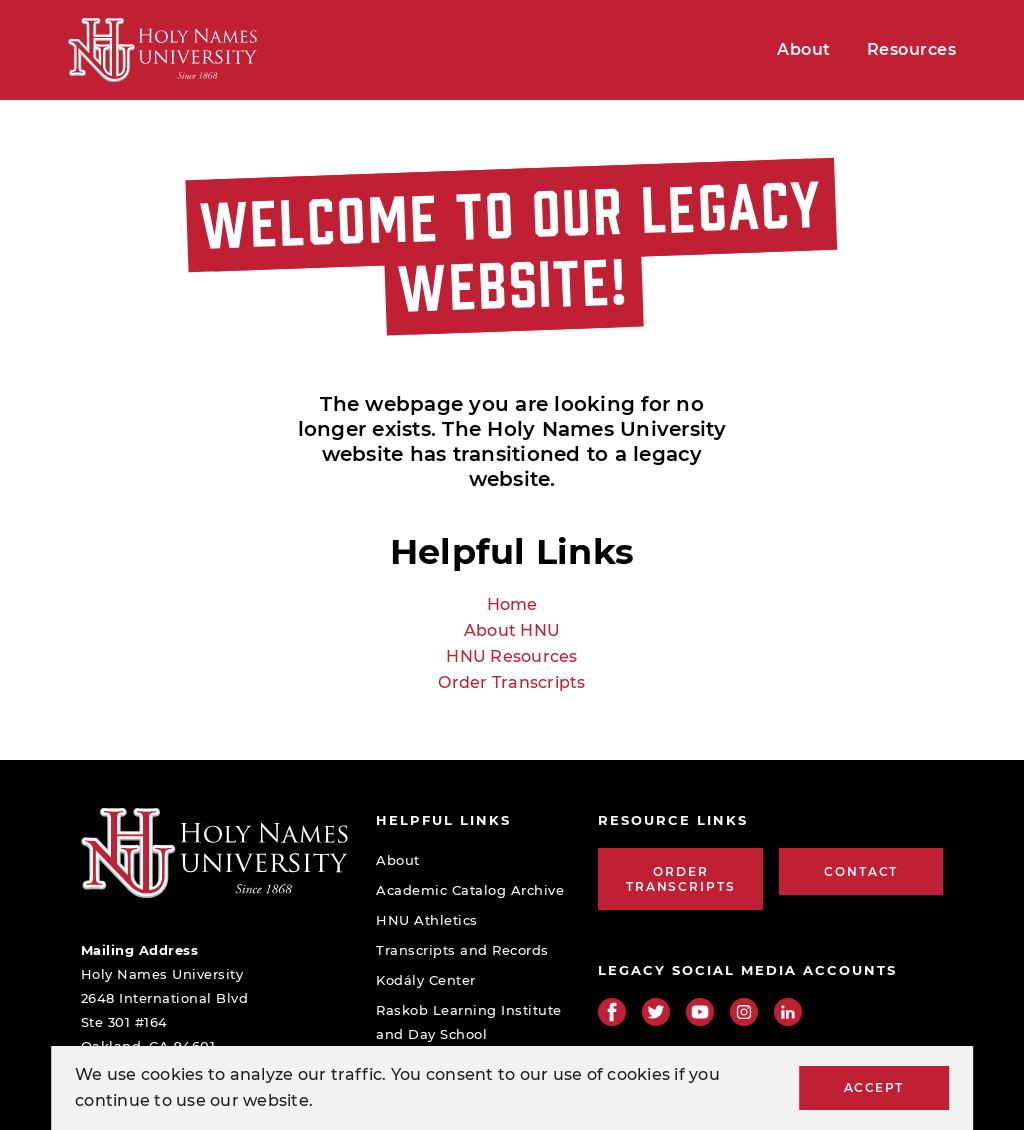 The image size is (1024, 1130). I want to click on About HNU, so click(512, 630).